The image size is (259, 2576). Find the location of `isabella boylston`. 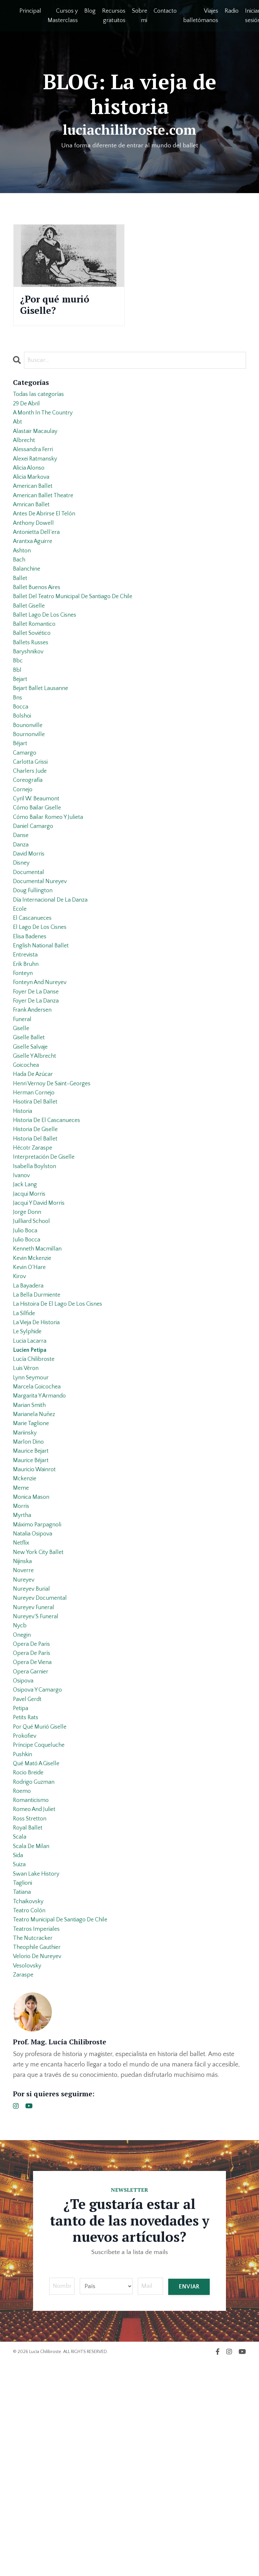

isabella boylston is located at coordinates (36, 1273).